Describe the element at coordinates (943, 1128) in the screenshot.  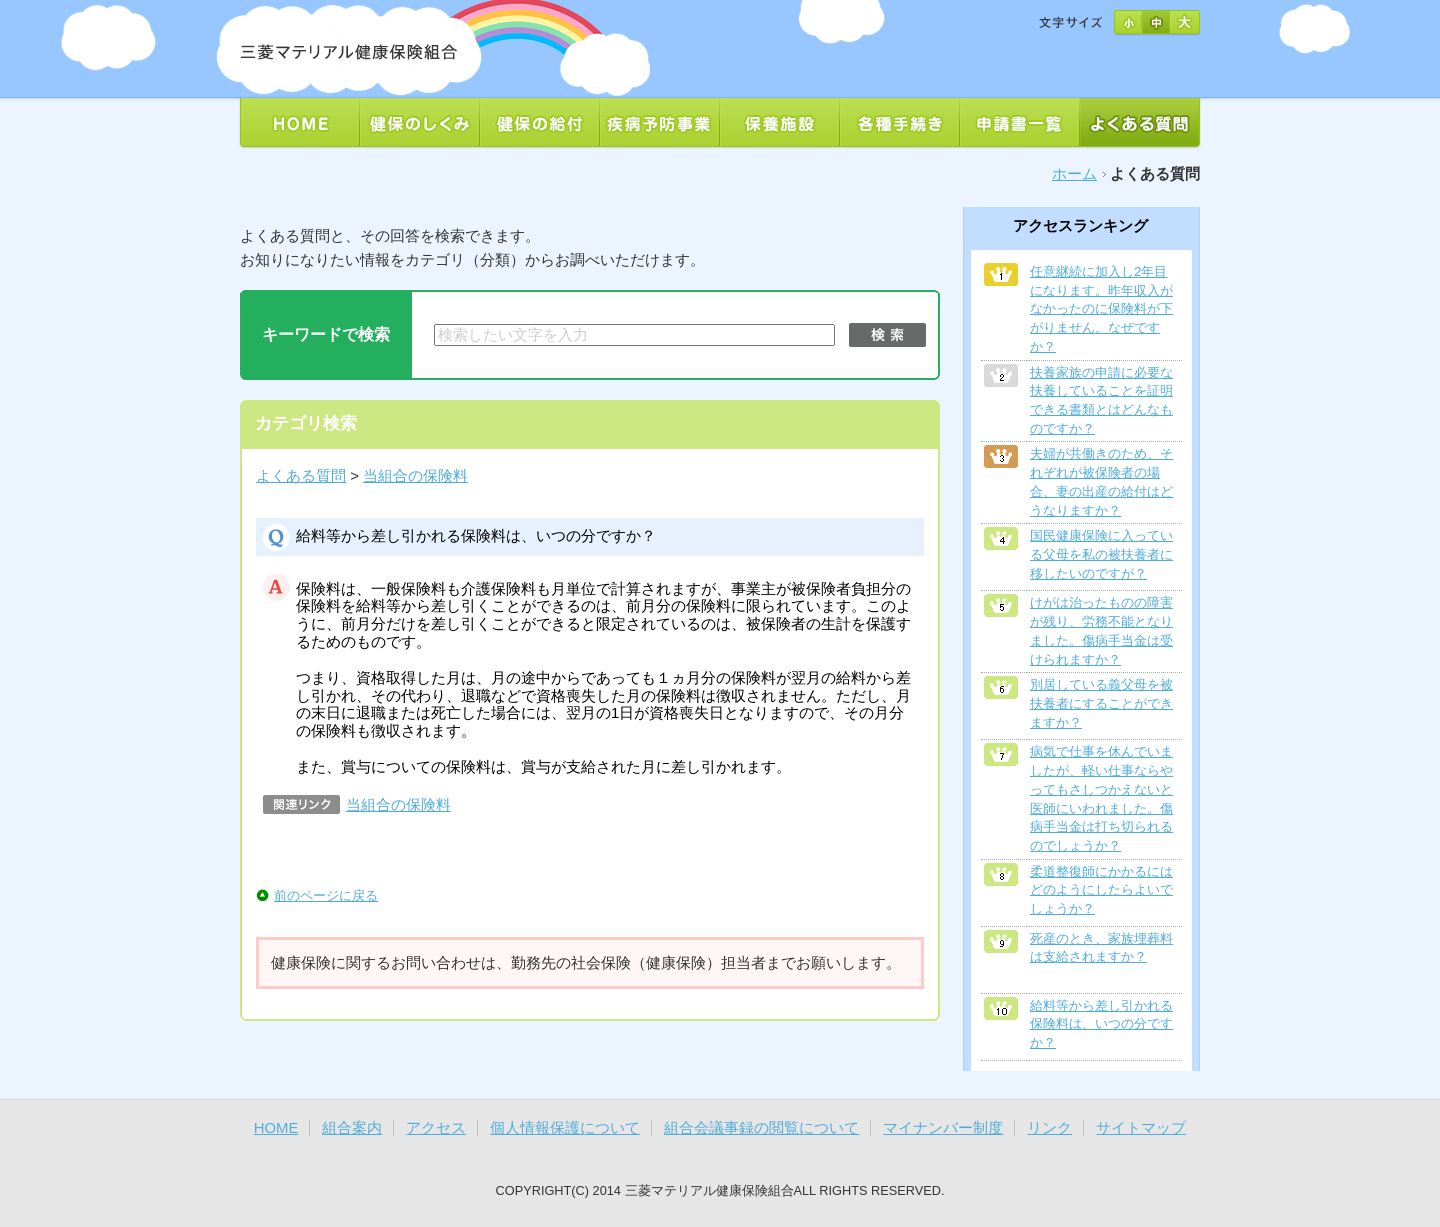
I see `マイナンバー制度` at that location.